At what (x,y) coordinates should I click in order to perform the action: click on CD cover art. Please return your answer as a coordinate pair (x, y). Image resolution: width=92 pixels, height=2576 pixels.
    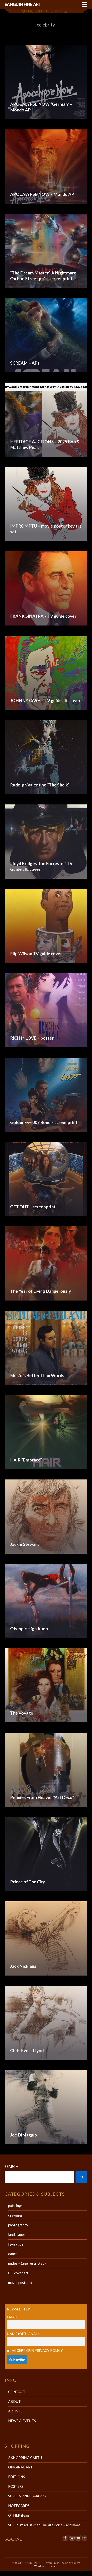
    Looking at the image, I should click on (18, 2273).